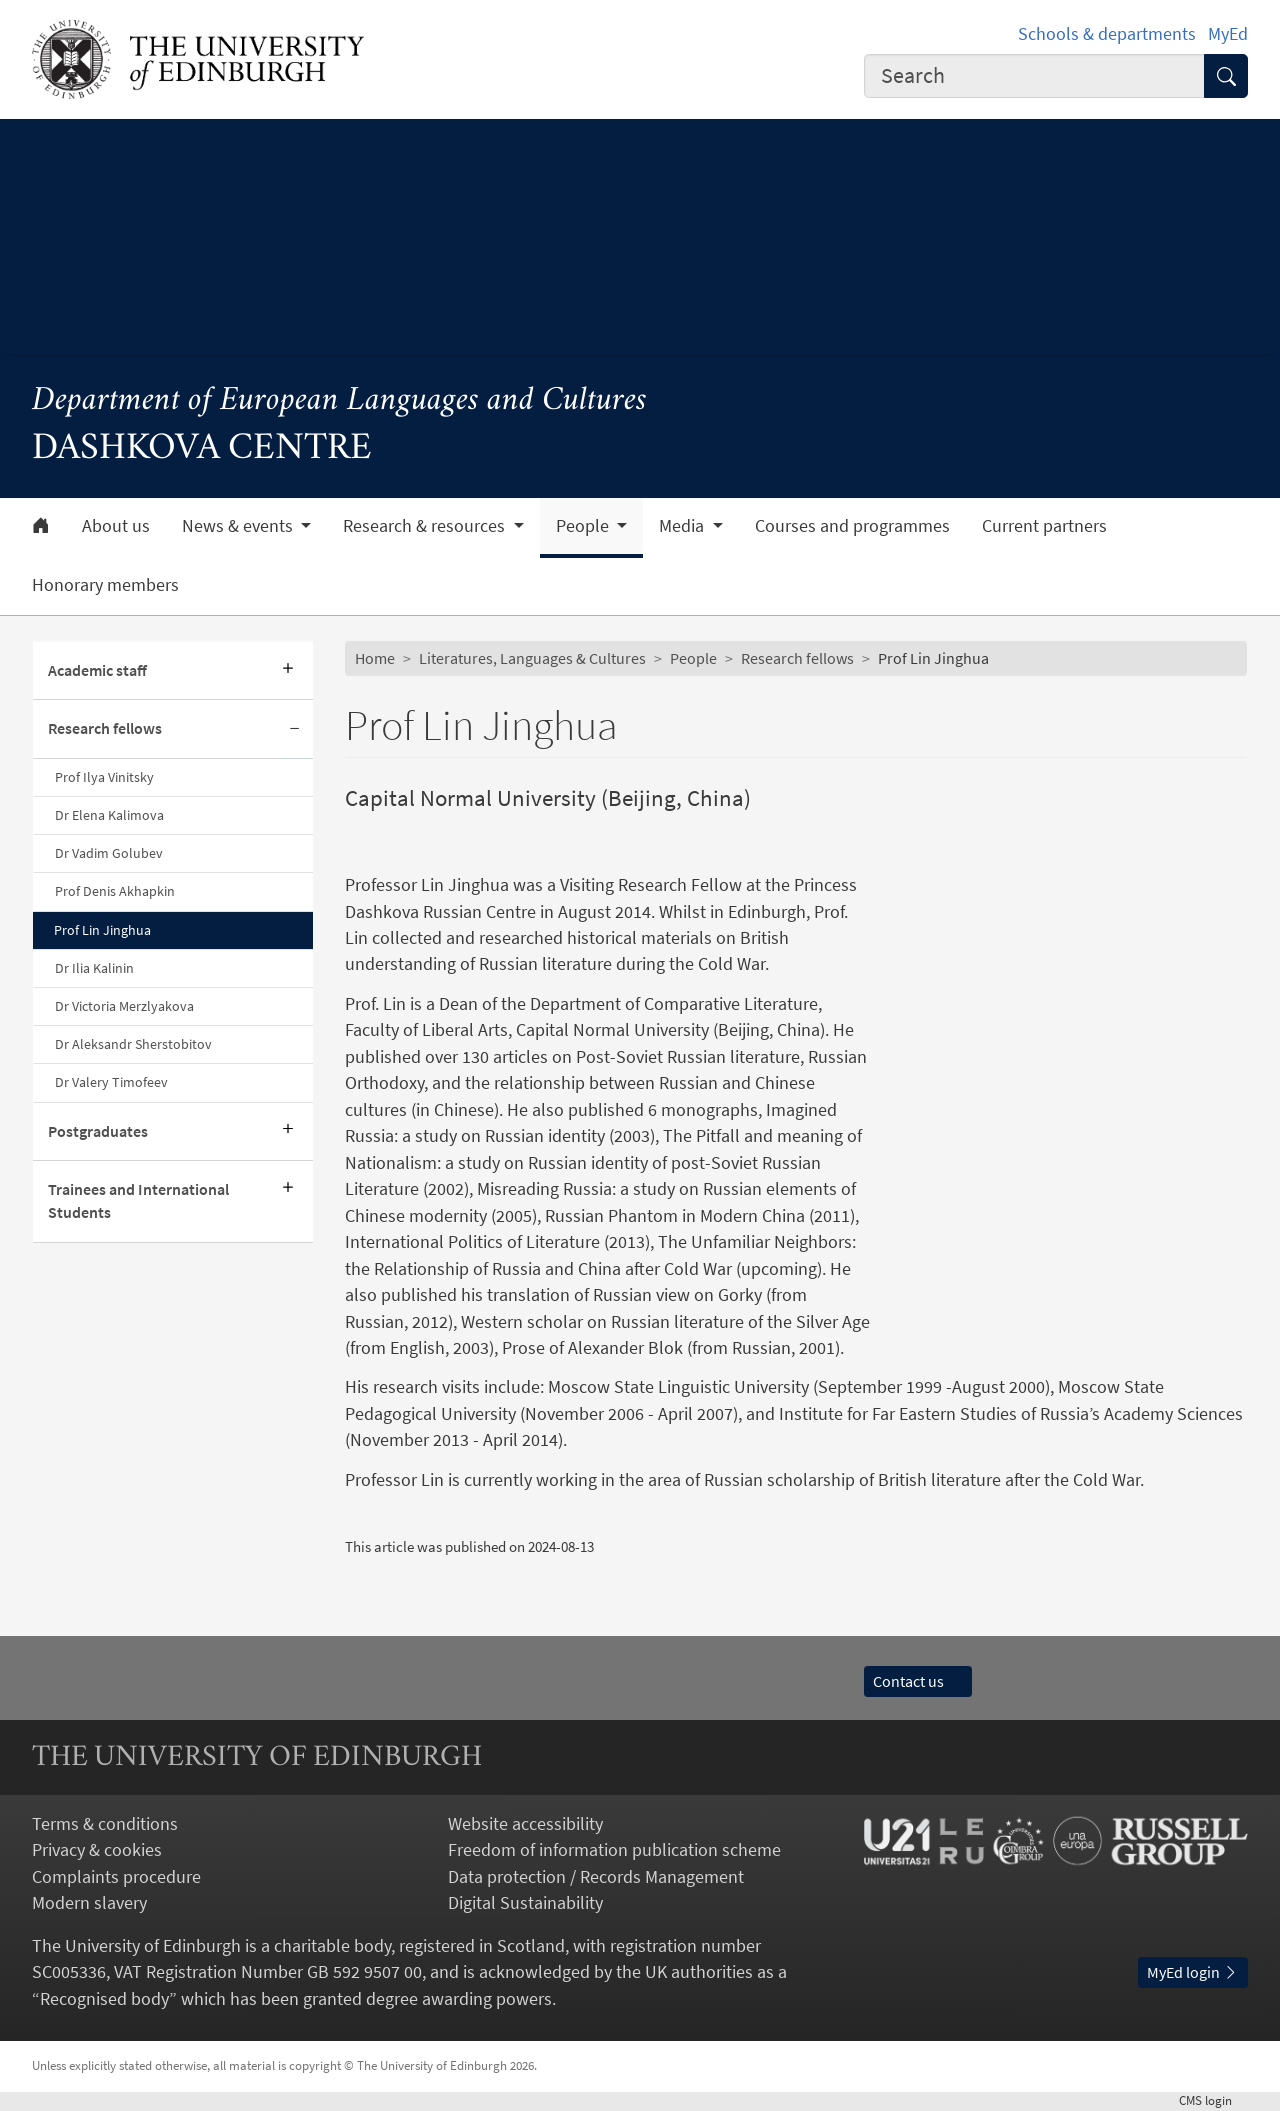 This screenshot has height=2111, width=1280. Describe the element at coordinates (109, 853) in the screenshot. I see `Dr Vadim Golubev` at that location.